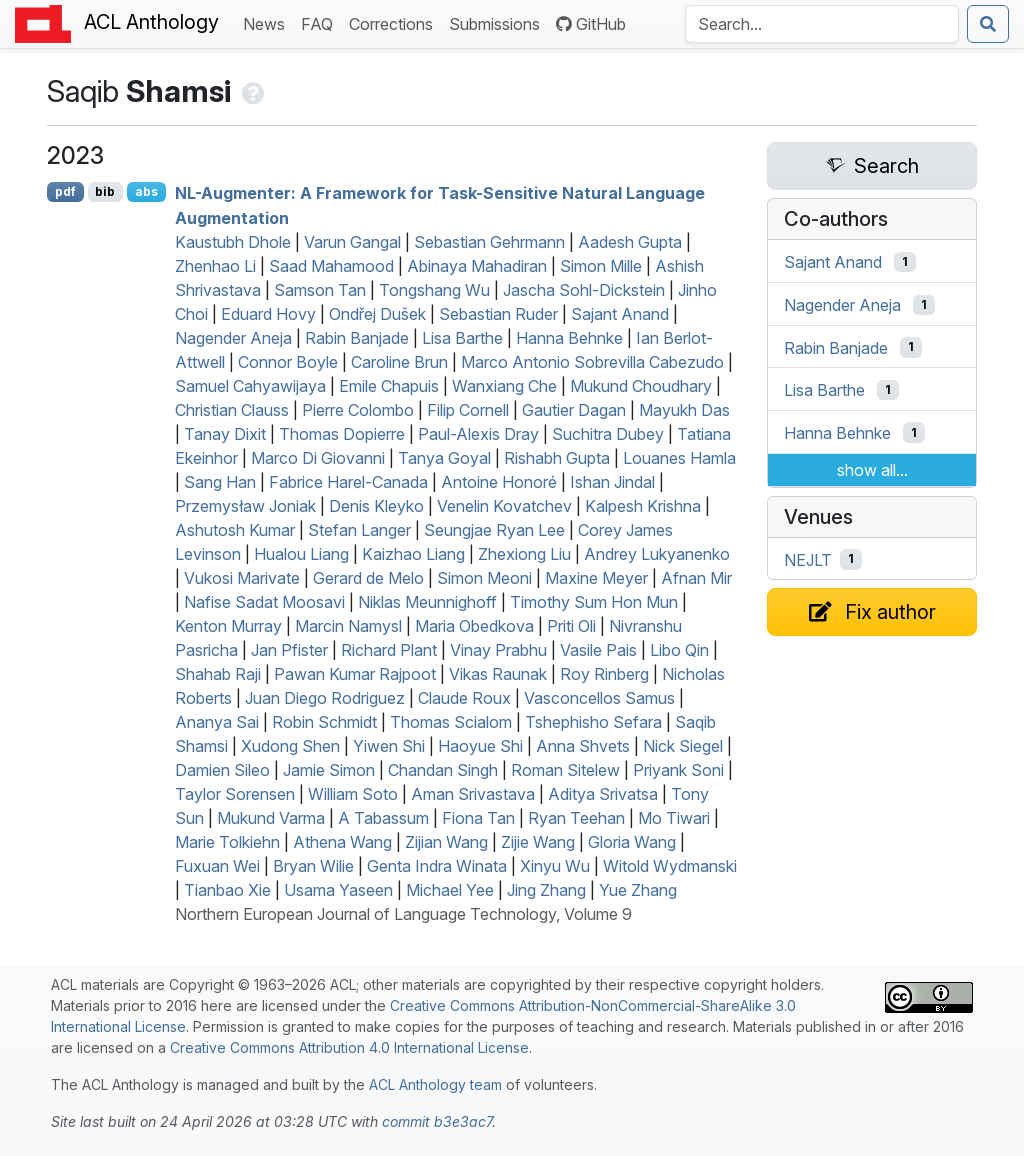 The height and width of the screenshot is (1156, 1024). Describe the element at coordinates (683, 746) in the screenshot. I see `Nick Siegel` at that location.